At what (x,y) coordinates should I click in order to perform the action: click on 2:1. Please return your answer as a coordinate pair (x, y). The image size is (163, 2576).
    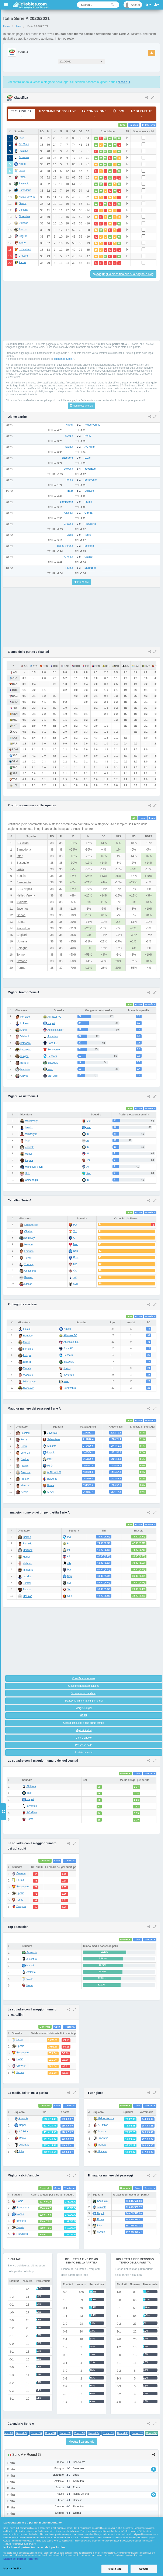
    Looking at the image, I should click on (95, 672).